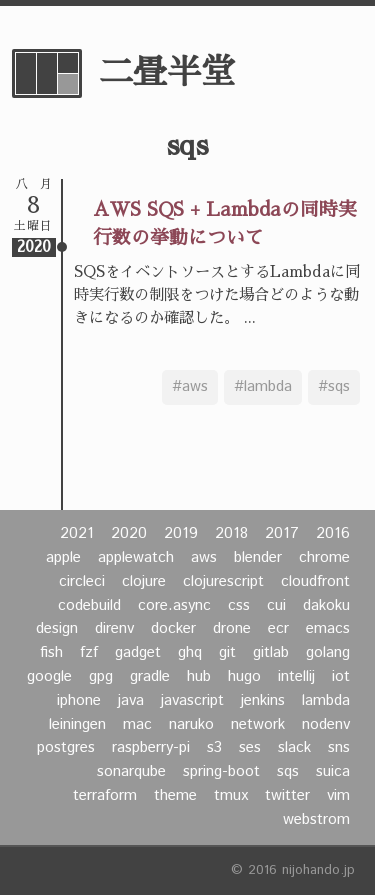 The width and height of the screenshot is (375, 895). Describe the element at coordinates (339, 748) in the screenshot. I see `sns` at that location.